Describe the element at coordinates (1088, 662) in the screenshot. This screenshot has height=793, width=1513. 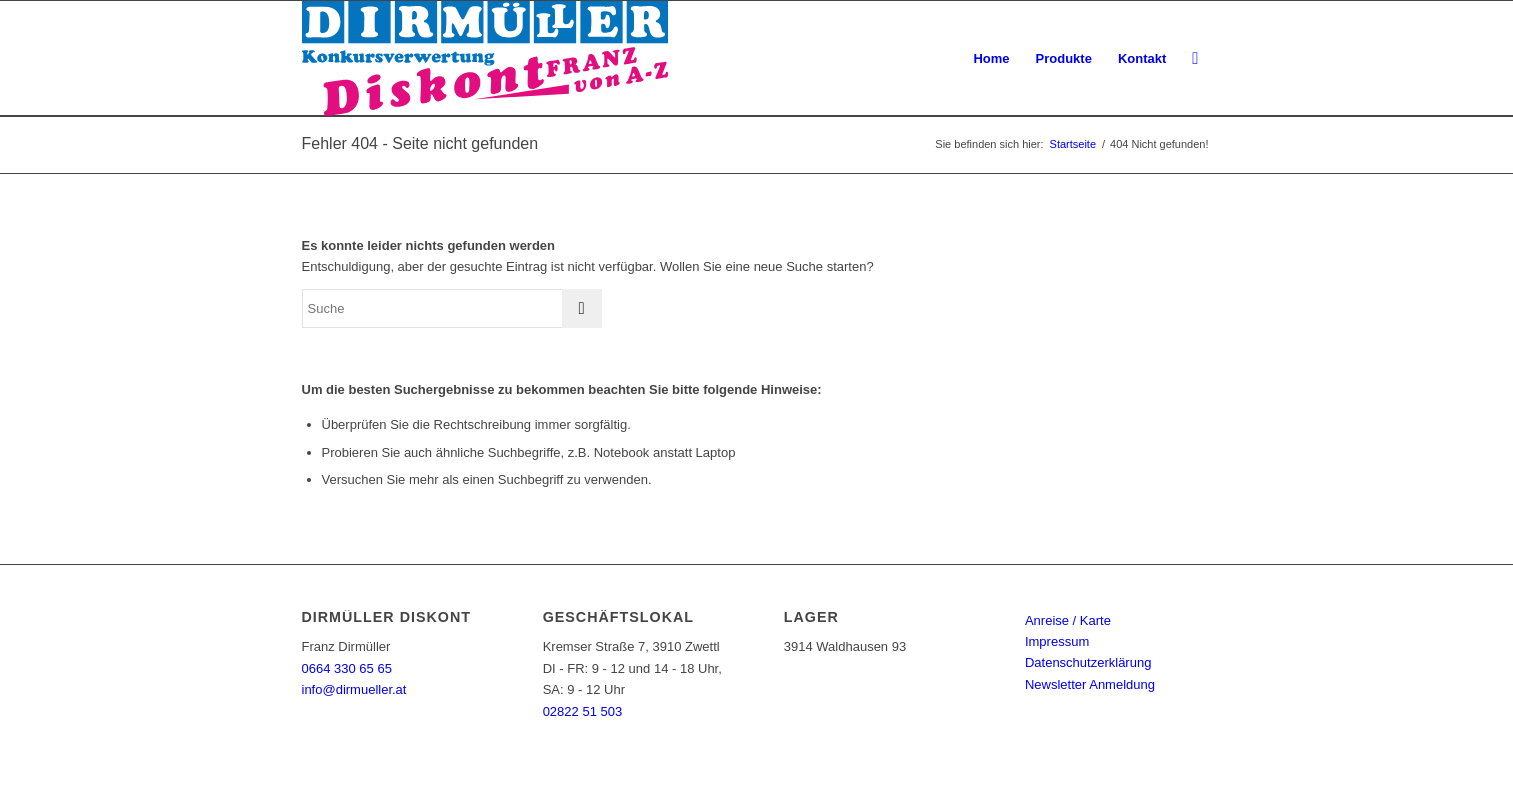
I see `Datenschutzerklärung` at that location.